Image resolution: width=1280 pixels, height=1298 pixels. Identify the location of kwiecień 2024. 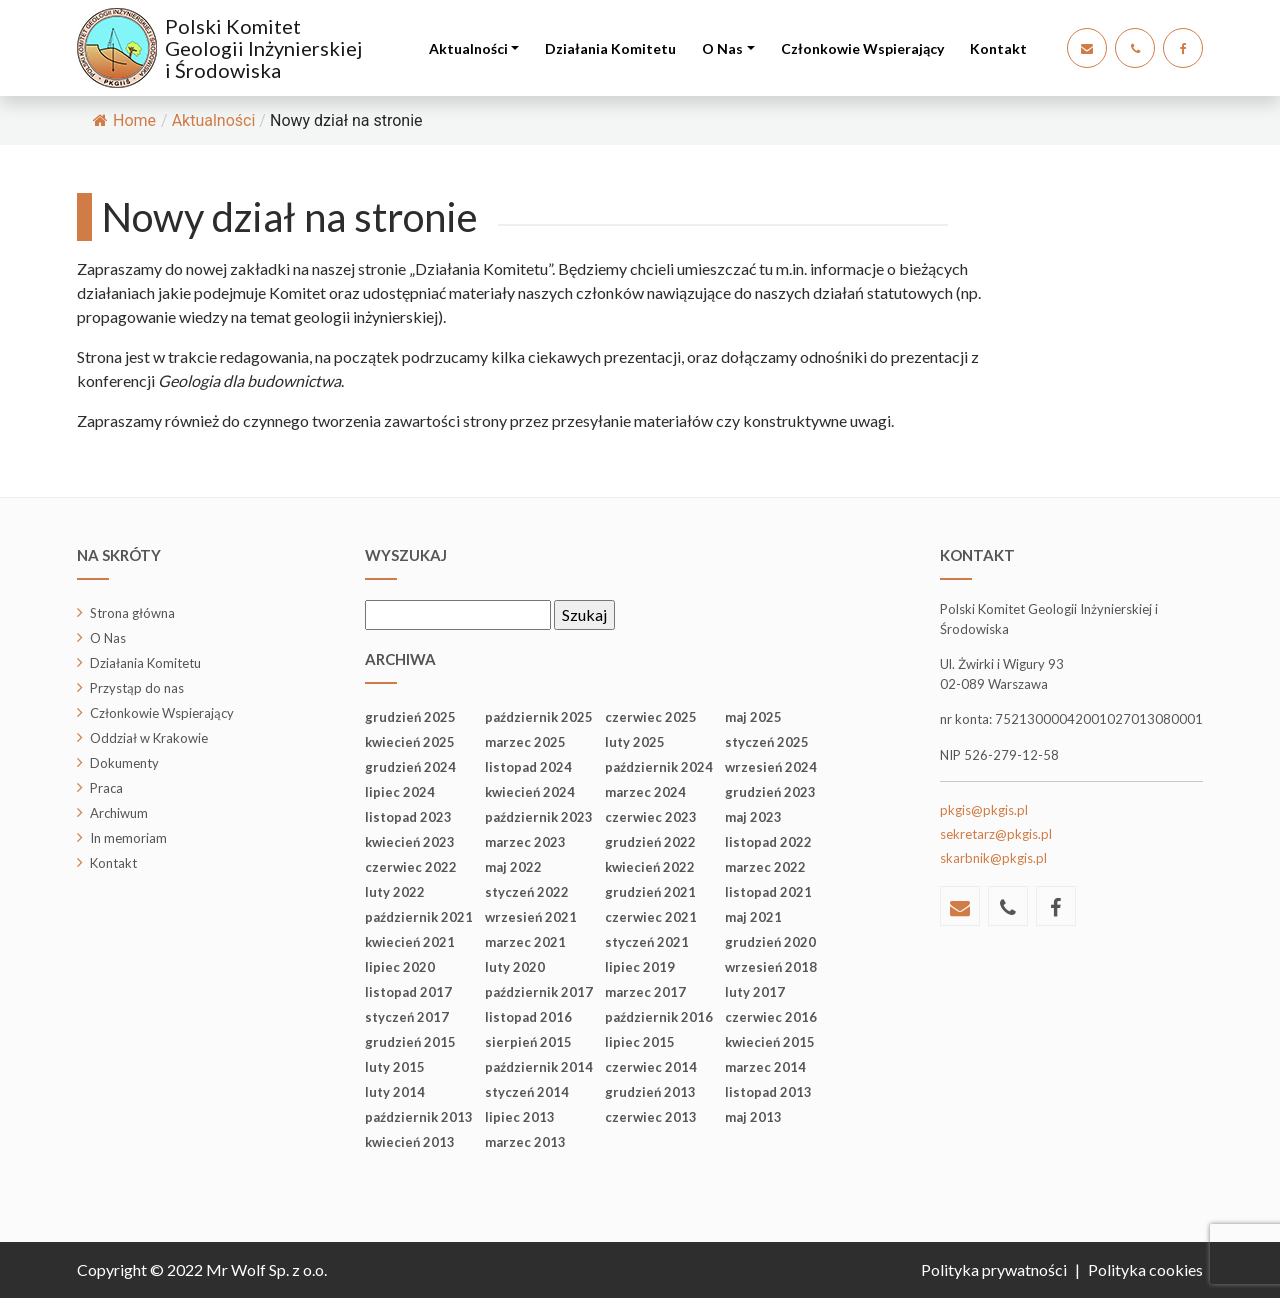
(530, 792).